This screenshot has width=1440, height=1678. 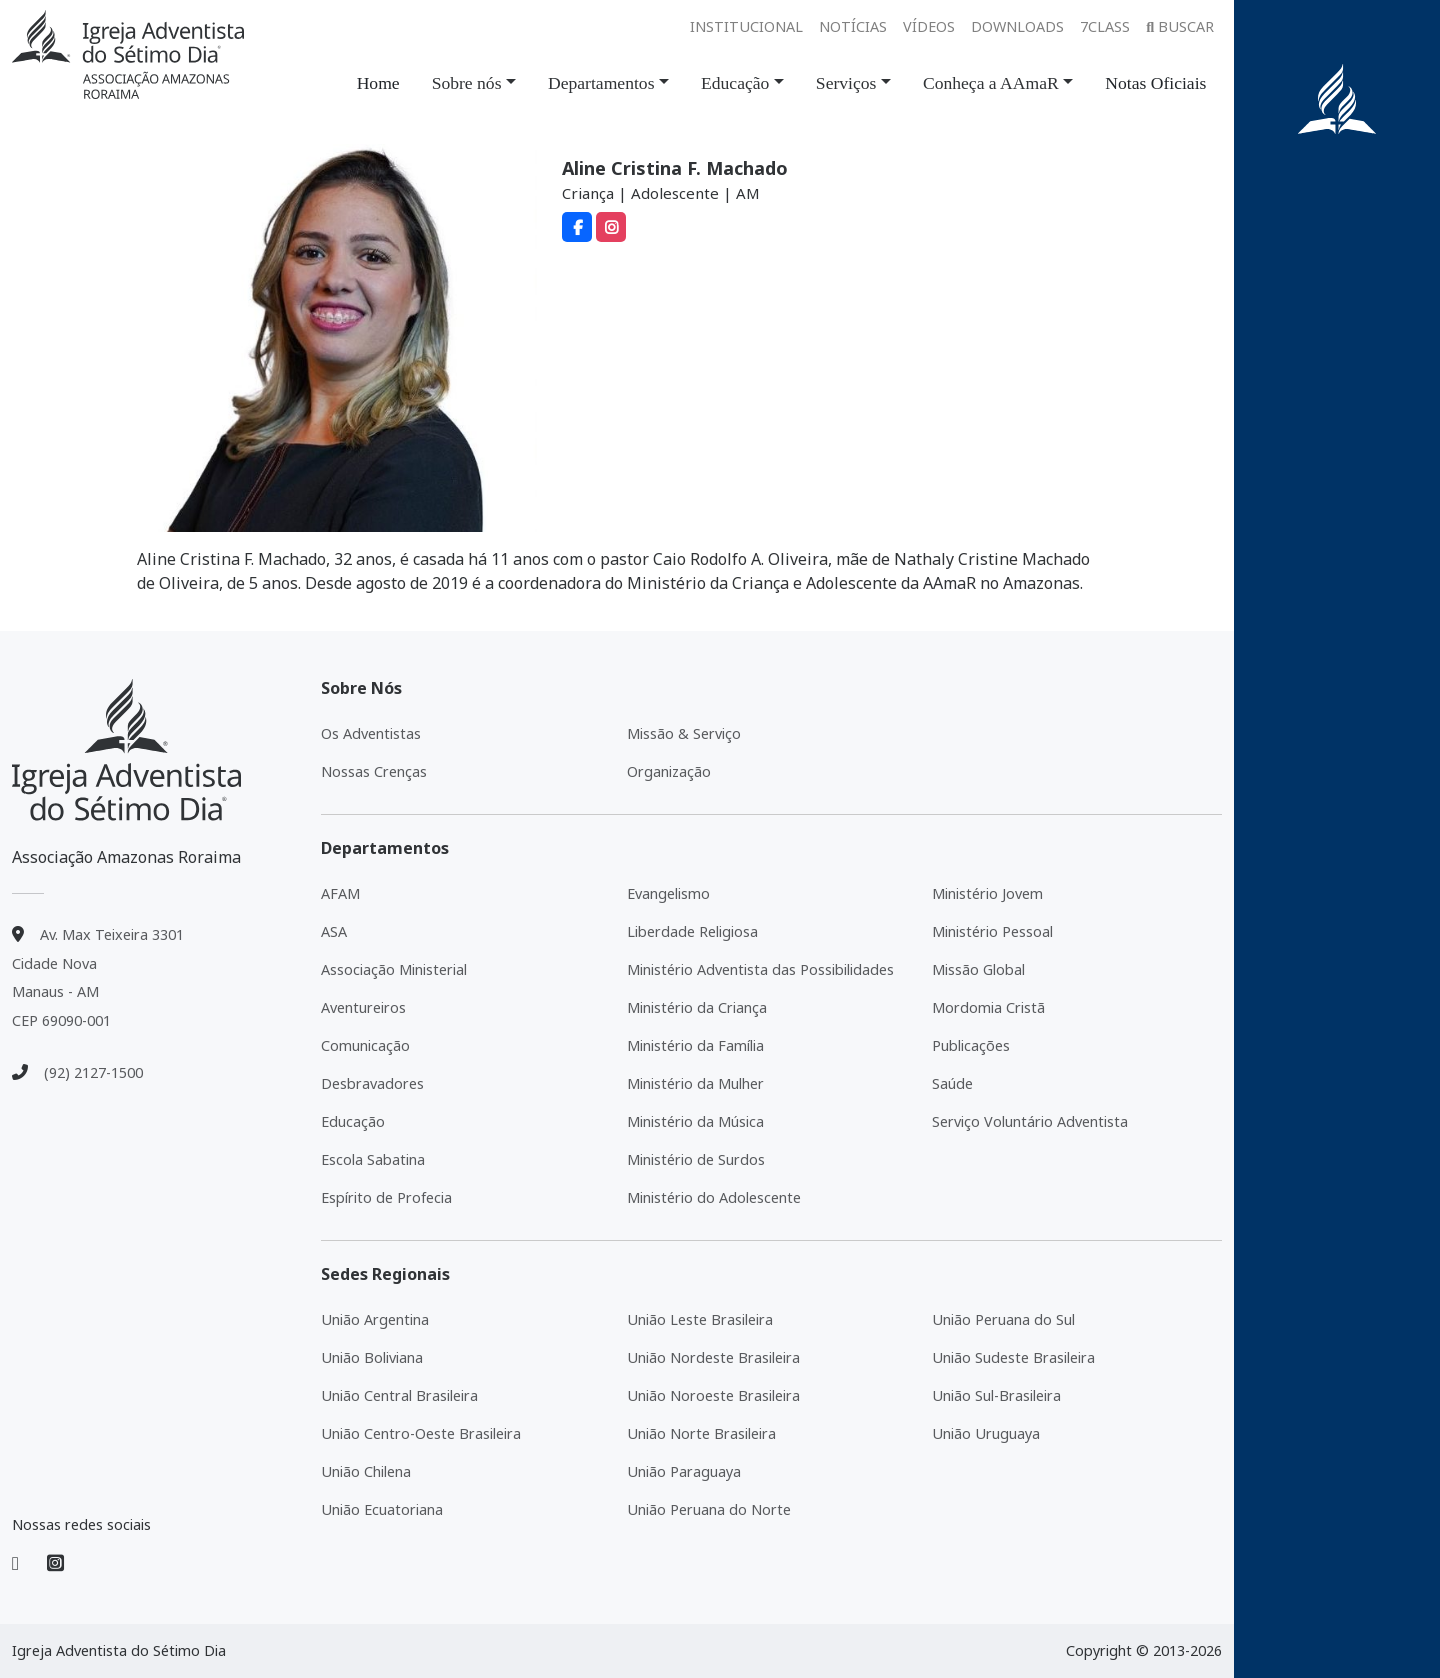 I want to click on Nossas Crenças, so click(x=374, y=771).